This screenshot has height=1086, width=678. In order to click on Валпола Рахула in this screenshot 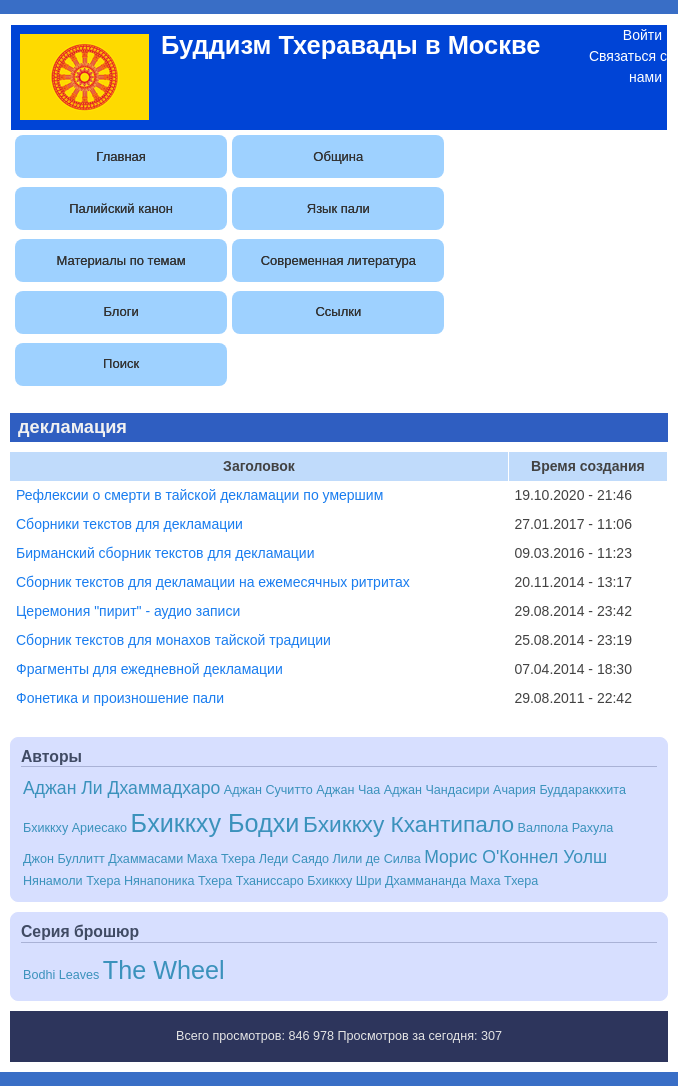, I will do `click(566, 828)`.